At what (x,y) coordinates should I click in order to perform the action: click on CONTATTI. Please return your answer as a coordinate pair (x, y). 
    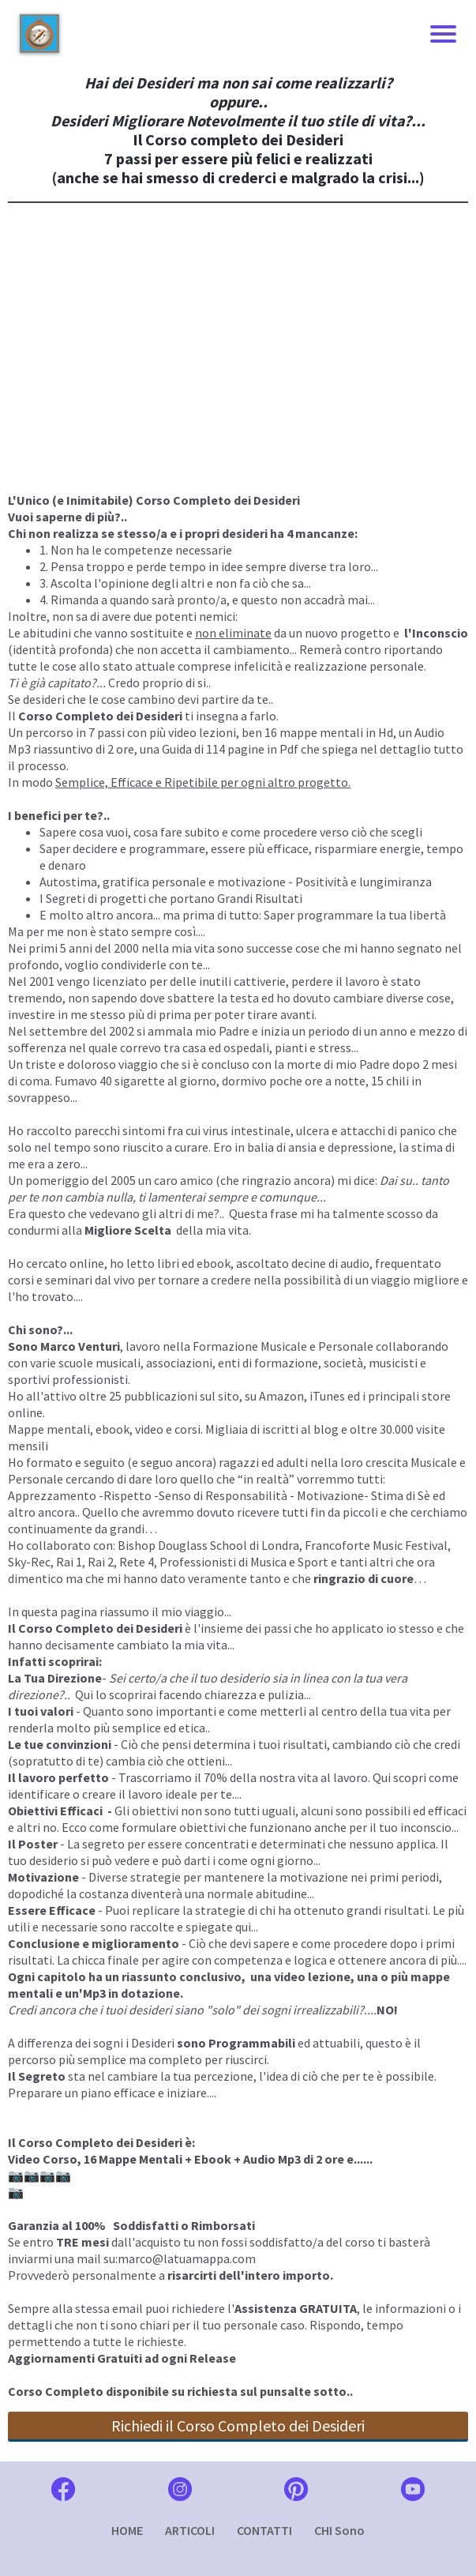
    Looking at the image, I should click on (264, 2530).